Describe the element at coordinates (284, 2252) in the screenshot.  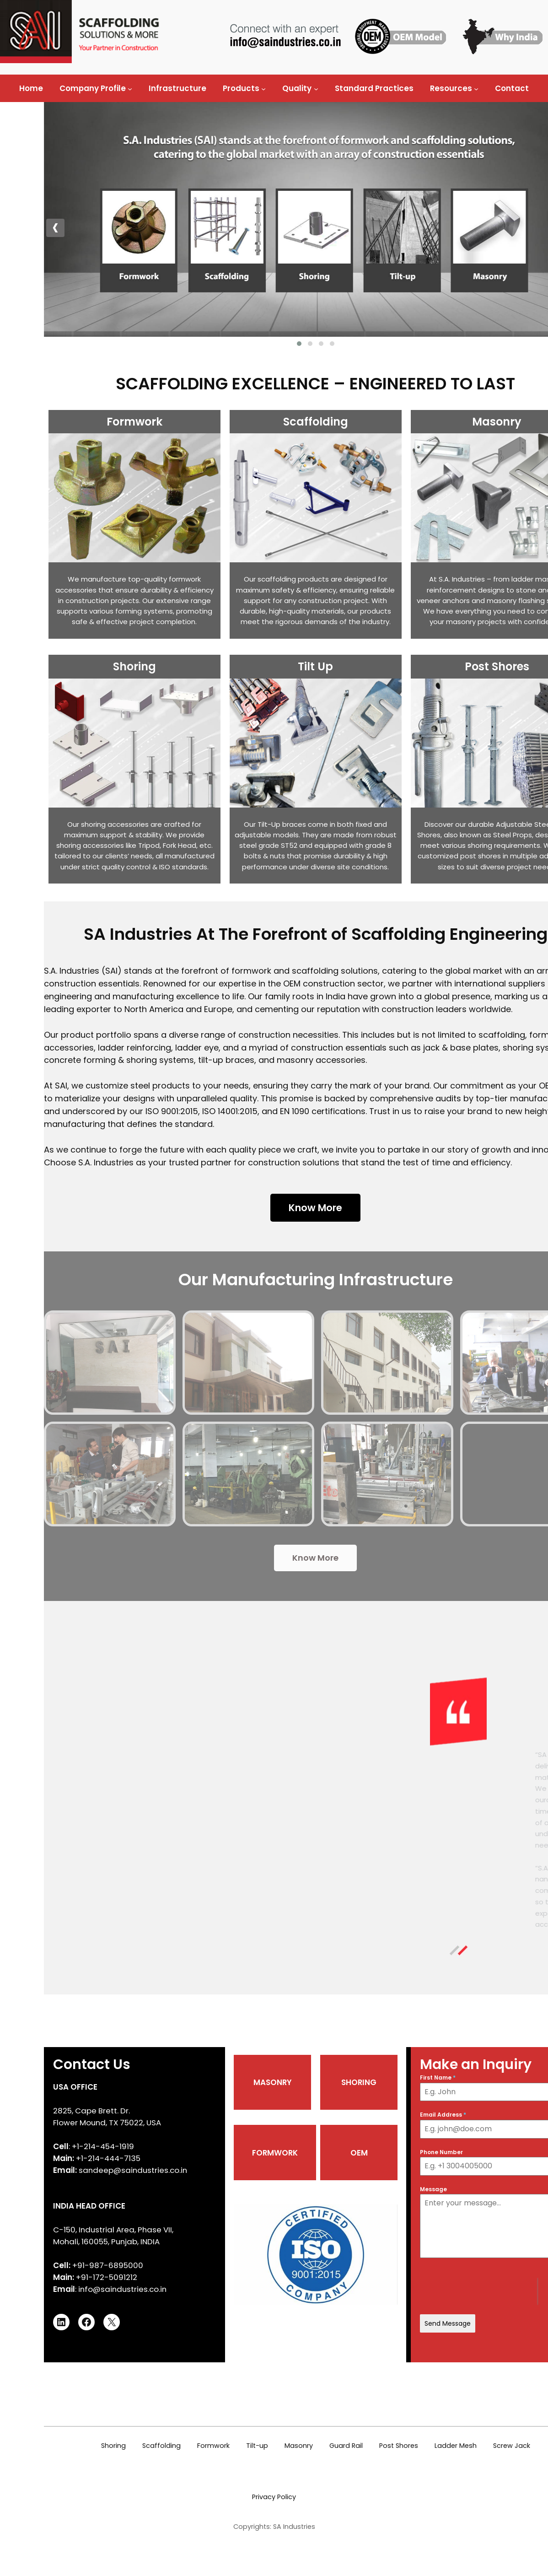
I see `Message` at that location.